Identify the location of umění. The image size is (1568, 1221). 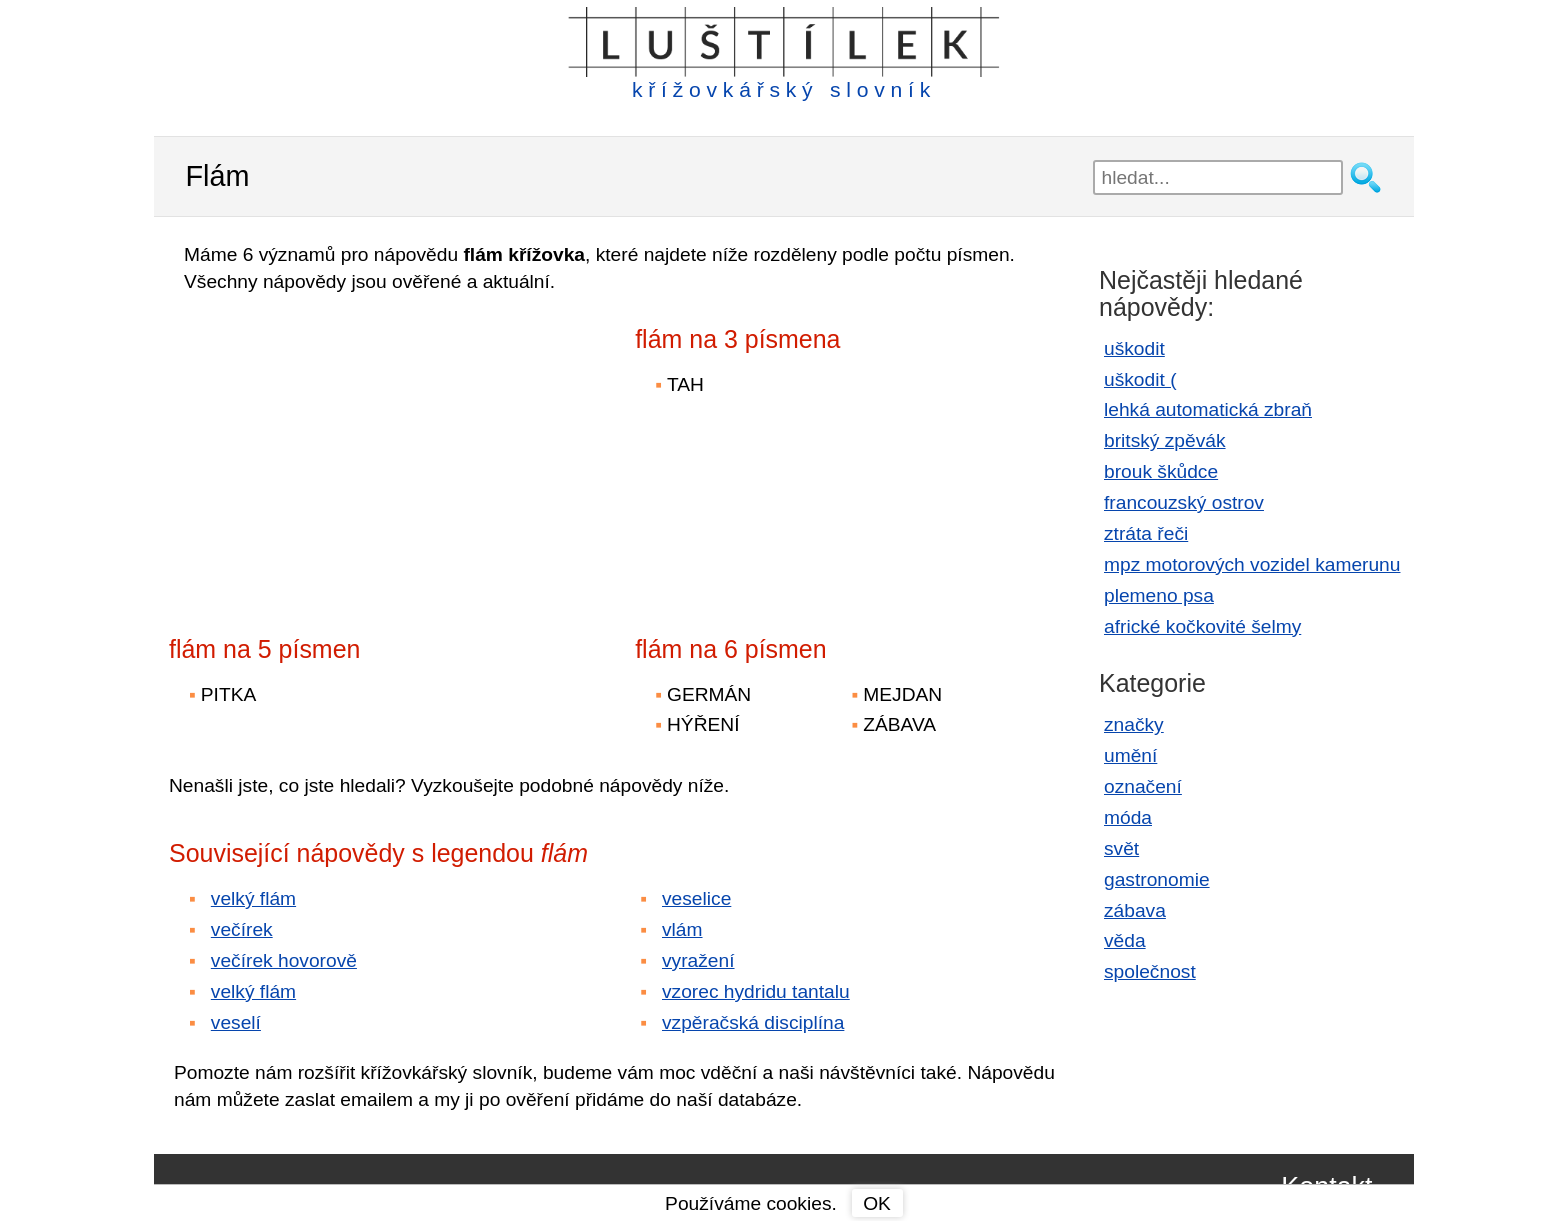
(1130, 755).